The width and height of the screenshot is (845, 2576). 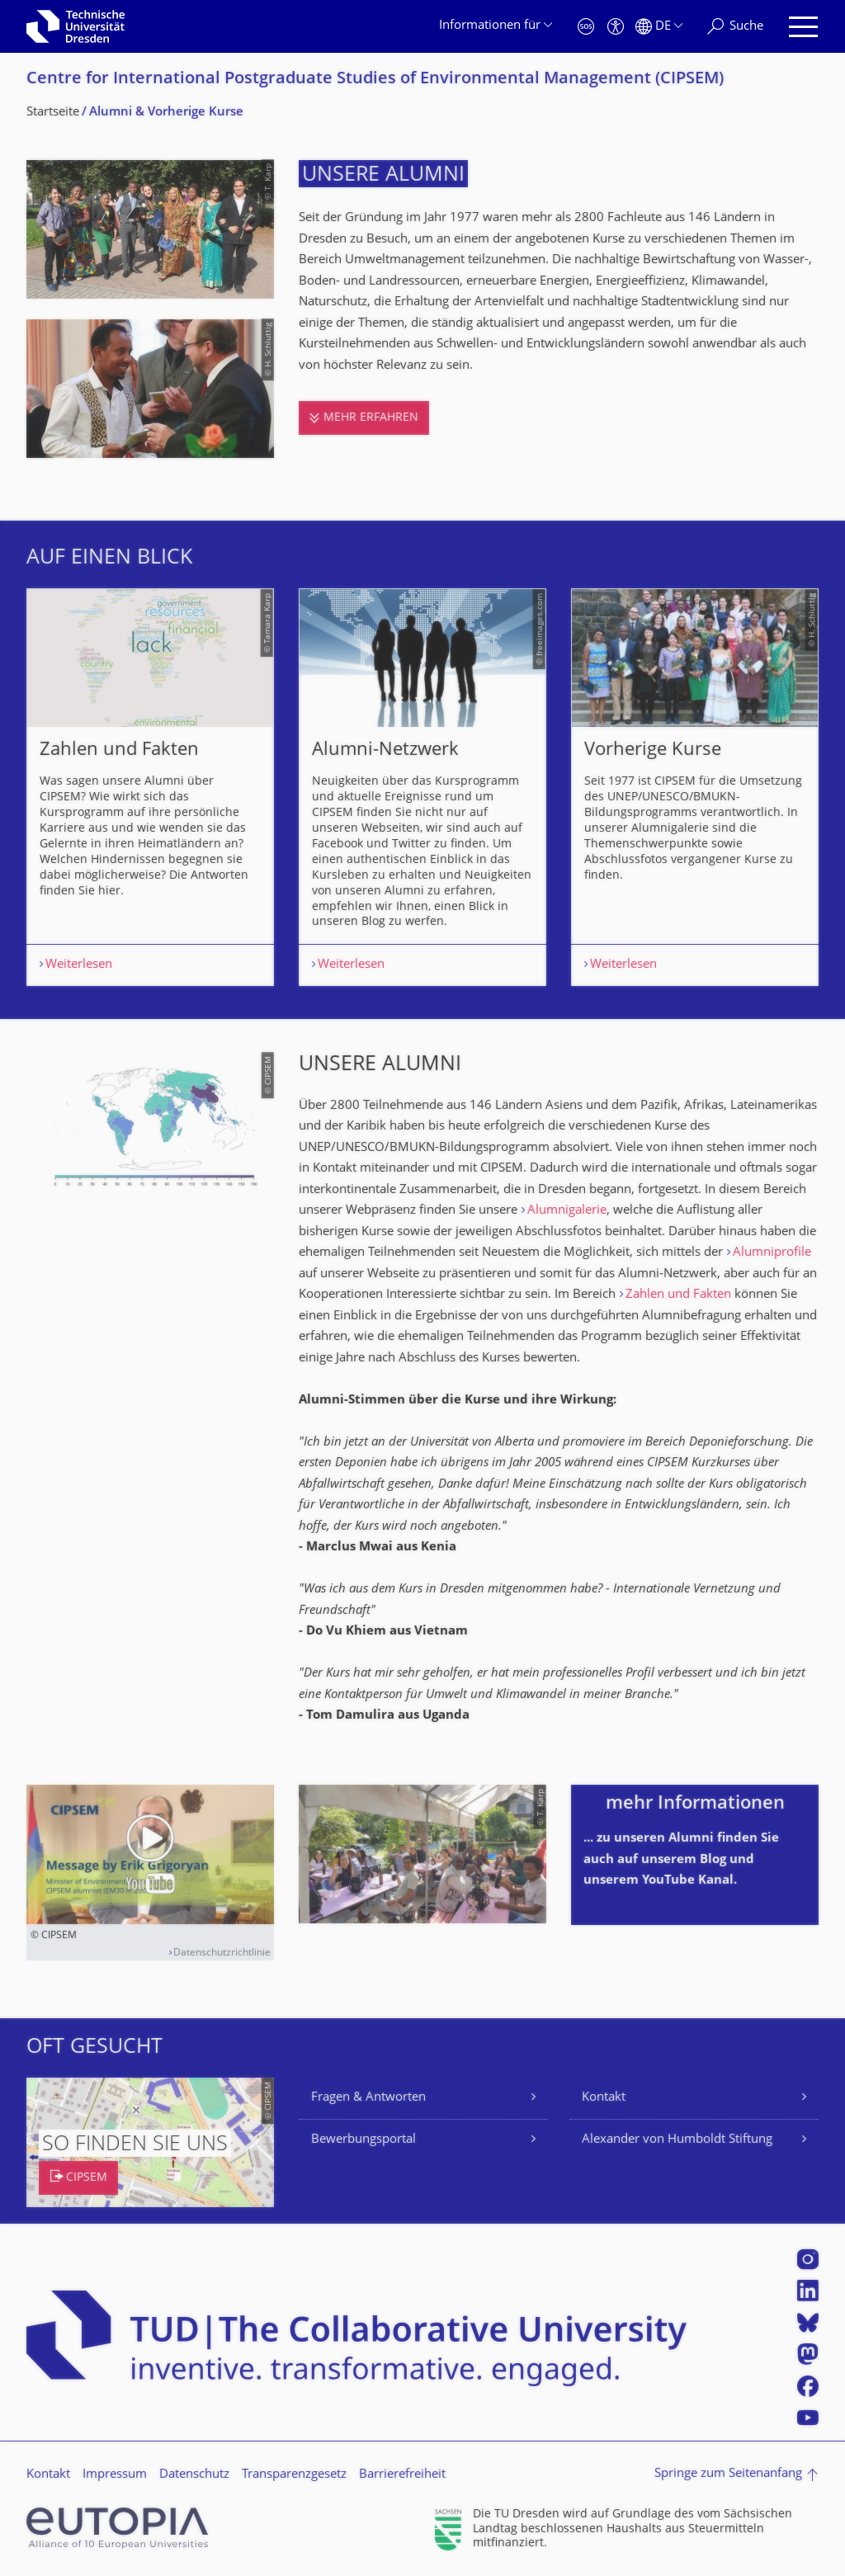 I want to click on Alumniprofile, so click(x=772, y=1253).